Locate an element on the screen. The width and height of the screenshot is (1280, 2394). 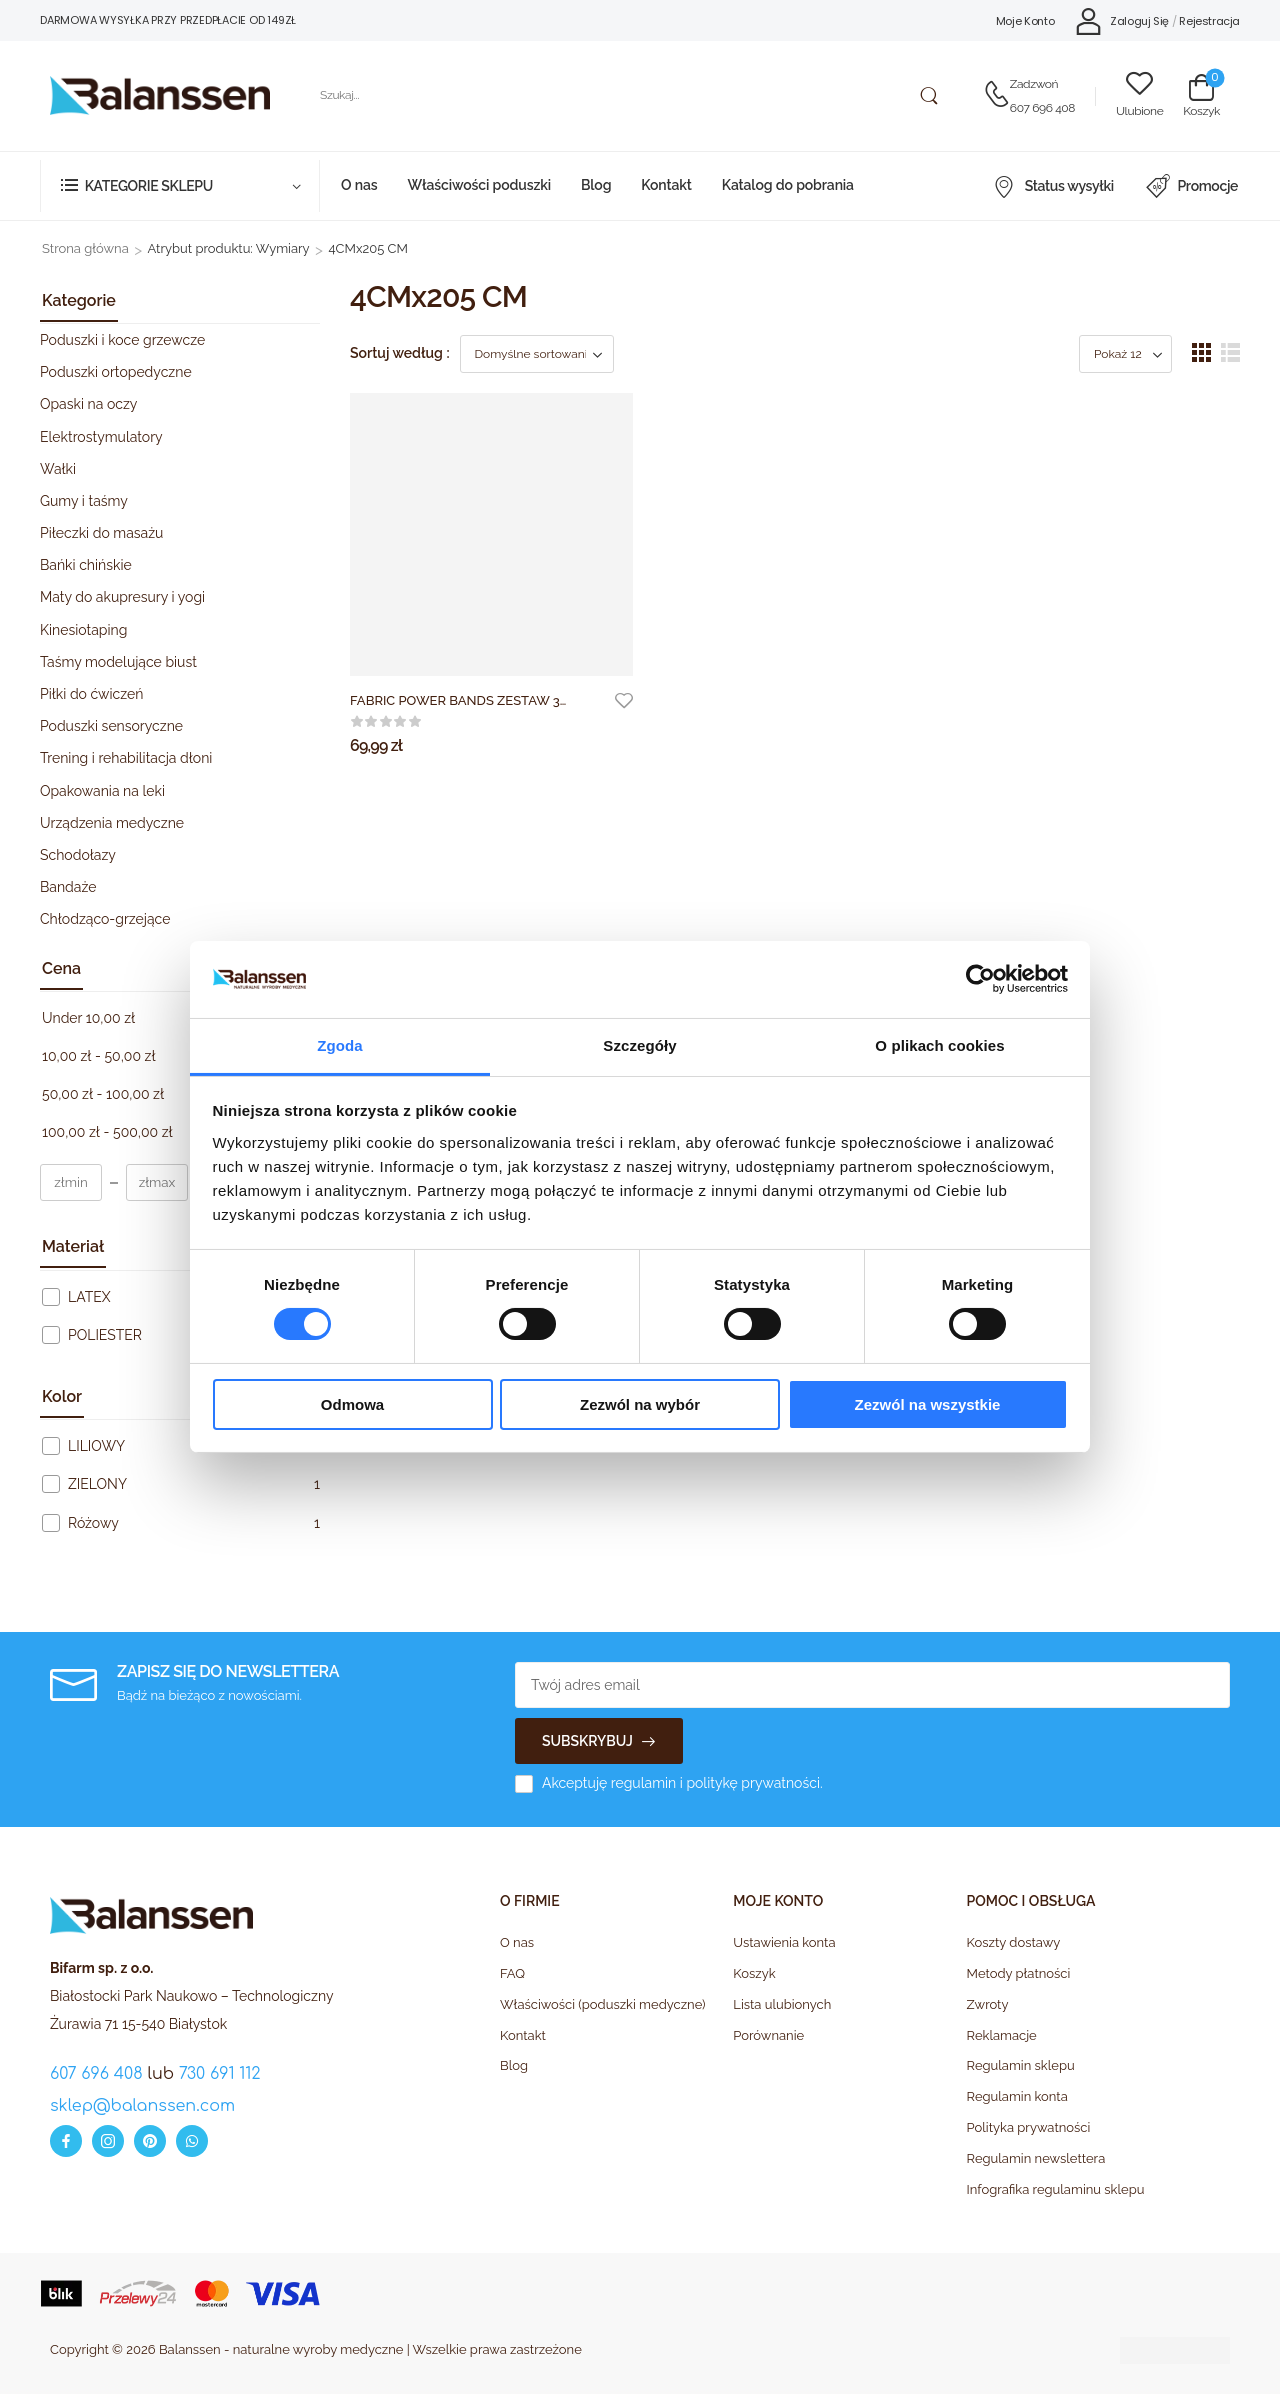
Regulamin newslettera is located at coordinates (1036, 2158).